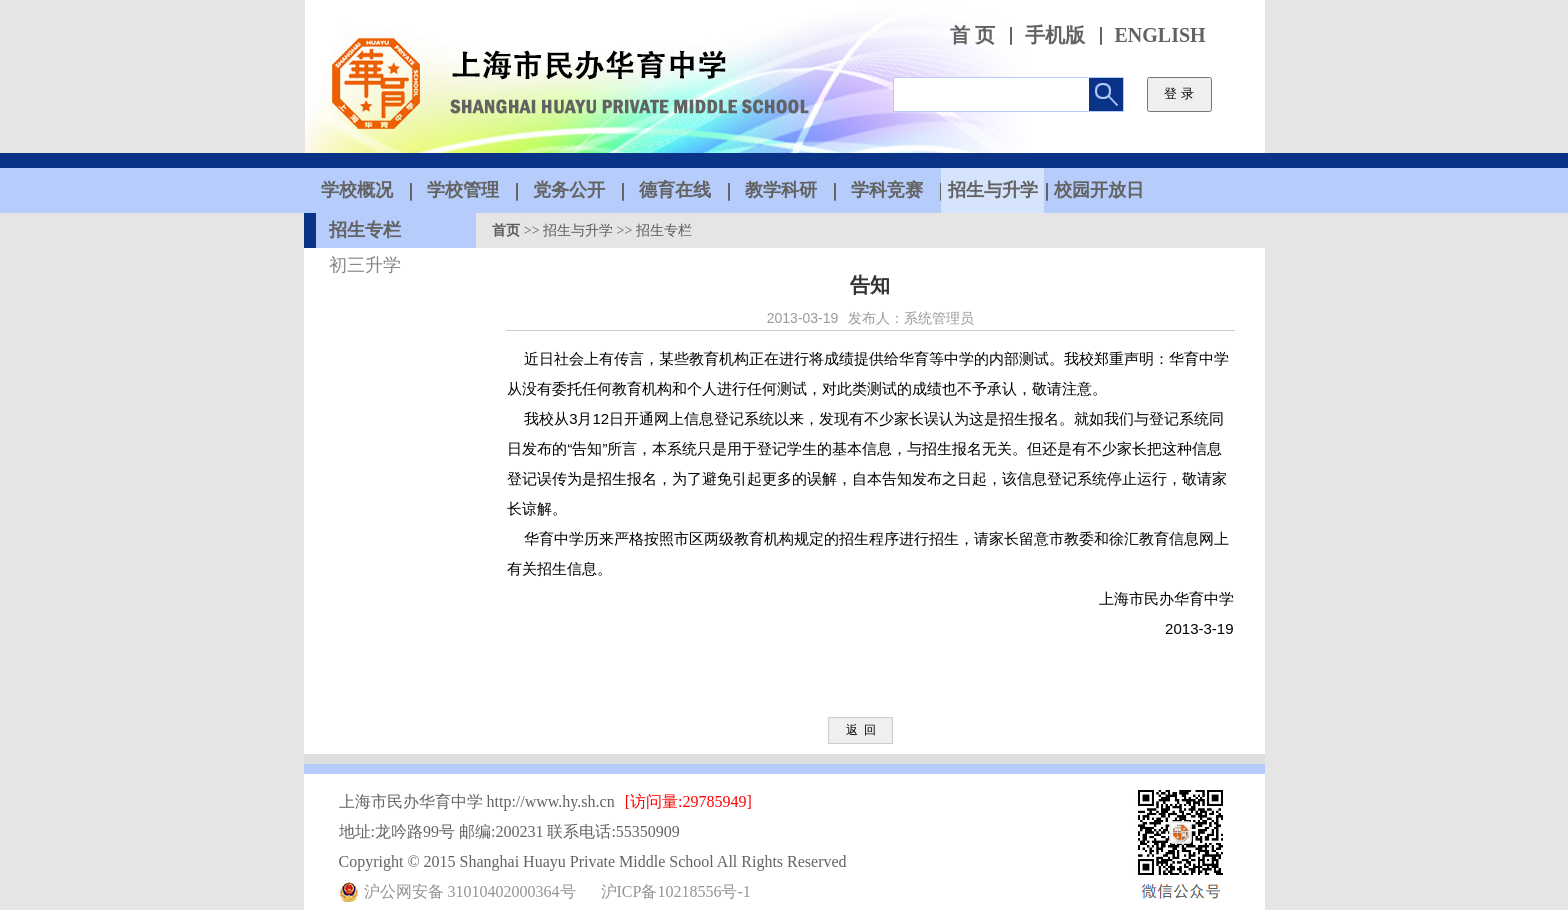 This screenshot has height=910, width=1568. Describe the element at coordinates (578, 230) in the screenshot. I see `招生与升学` at that location.